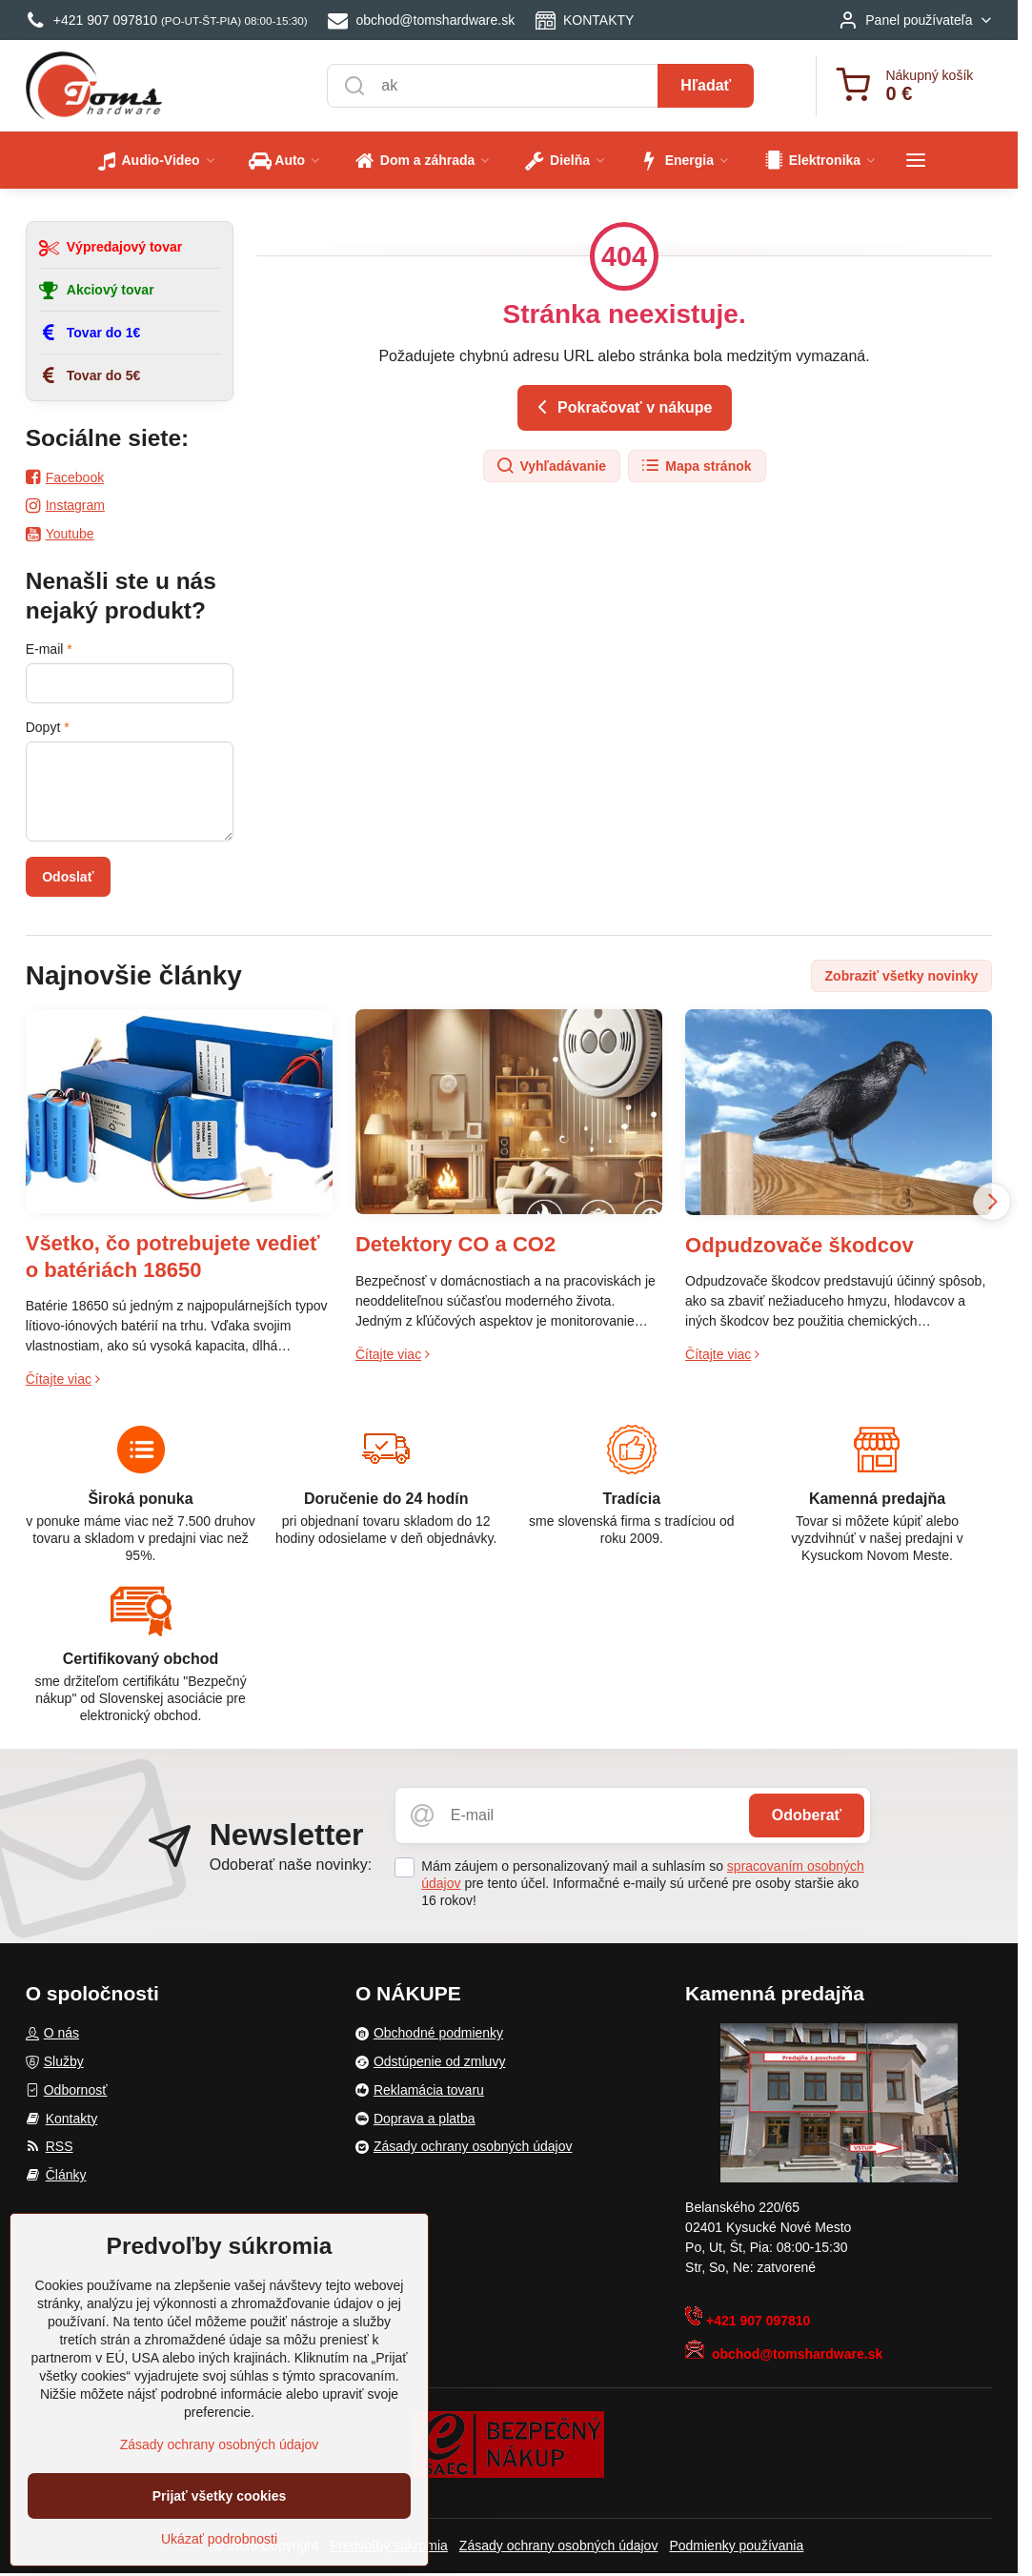 The height and width of the screenshot is (2576, 1032). Describe the element at coordinates (806, 1815) in the screenshot. I see `Odoberať` at that location.